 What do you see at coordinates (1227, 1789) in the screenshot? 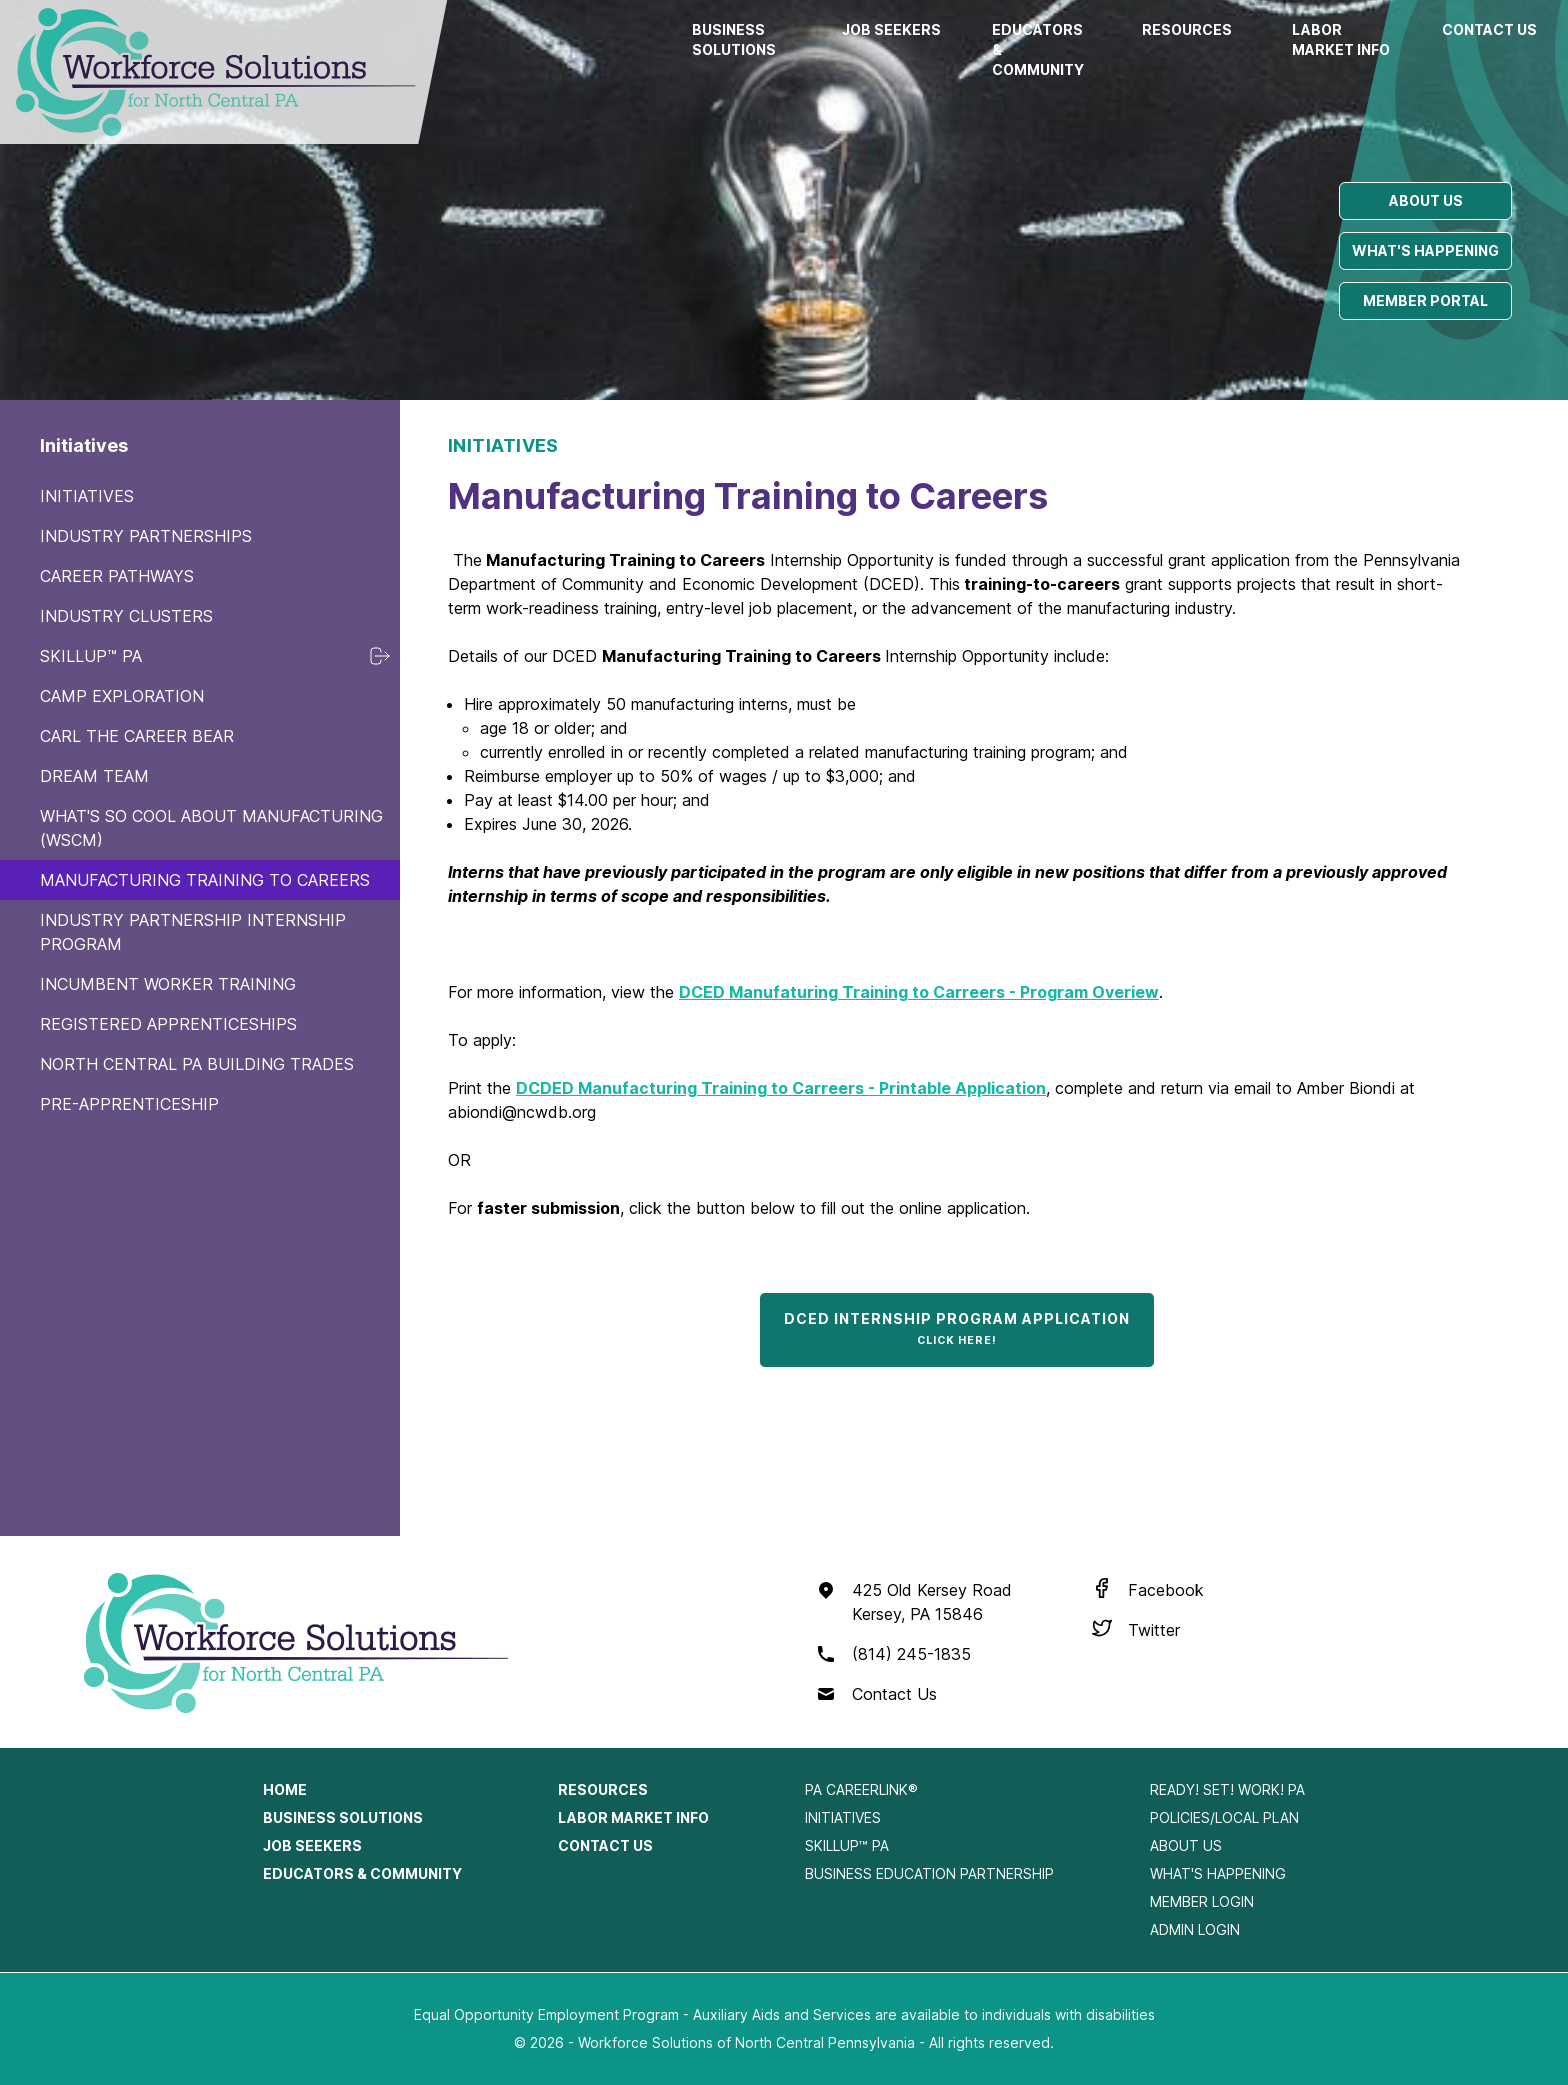
I see `Ready! Set! Work! PA` at bounding box center [1227, 1789].